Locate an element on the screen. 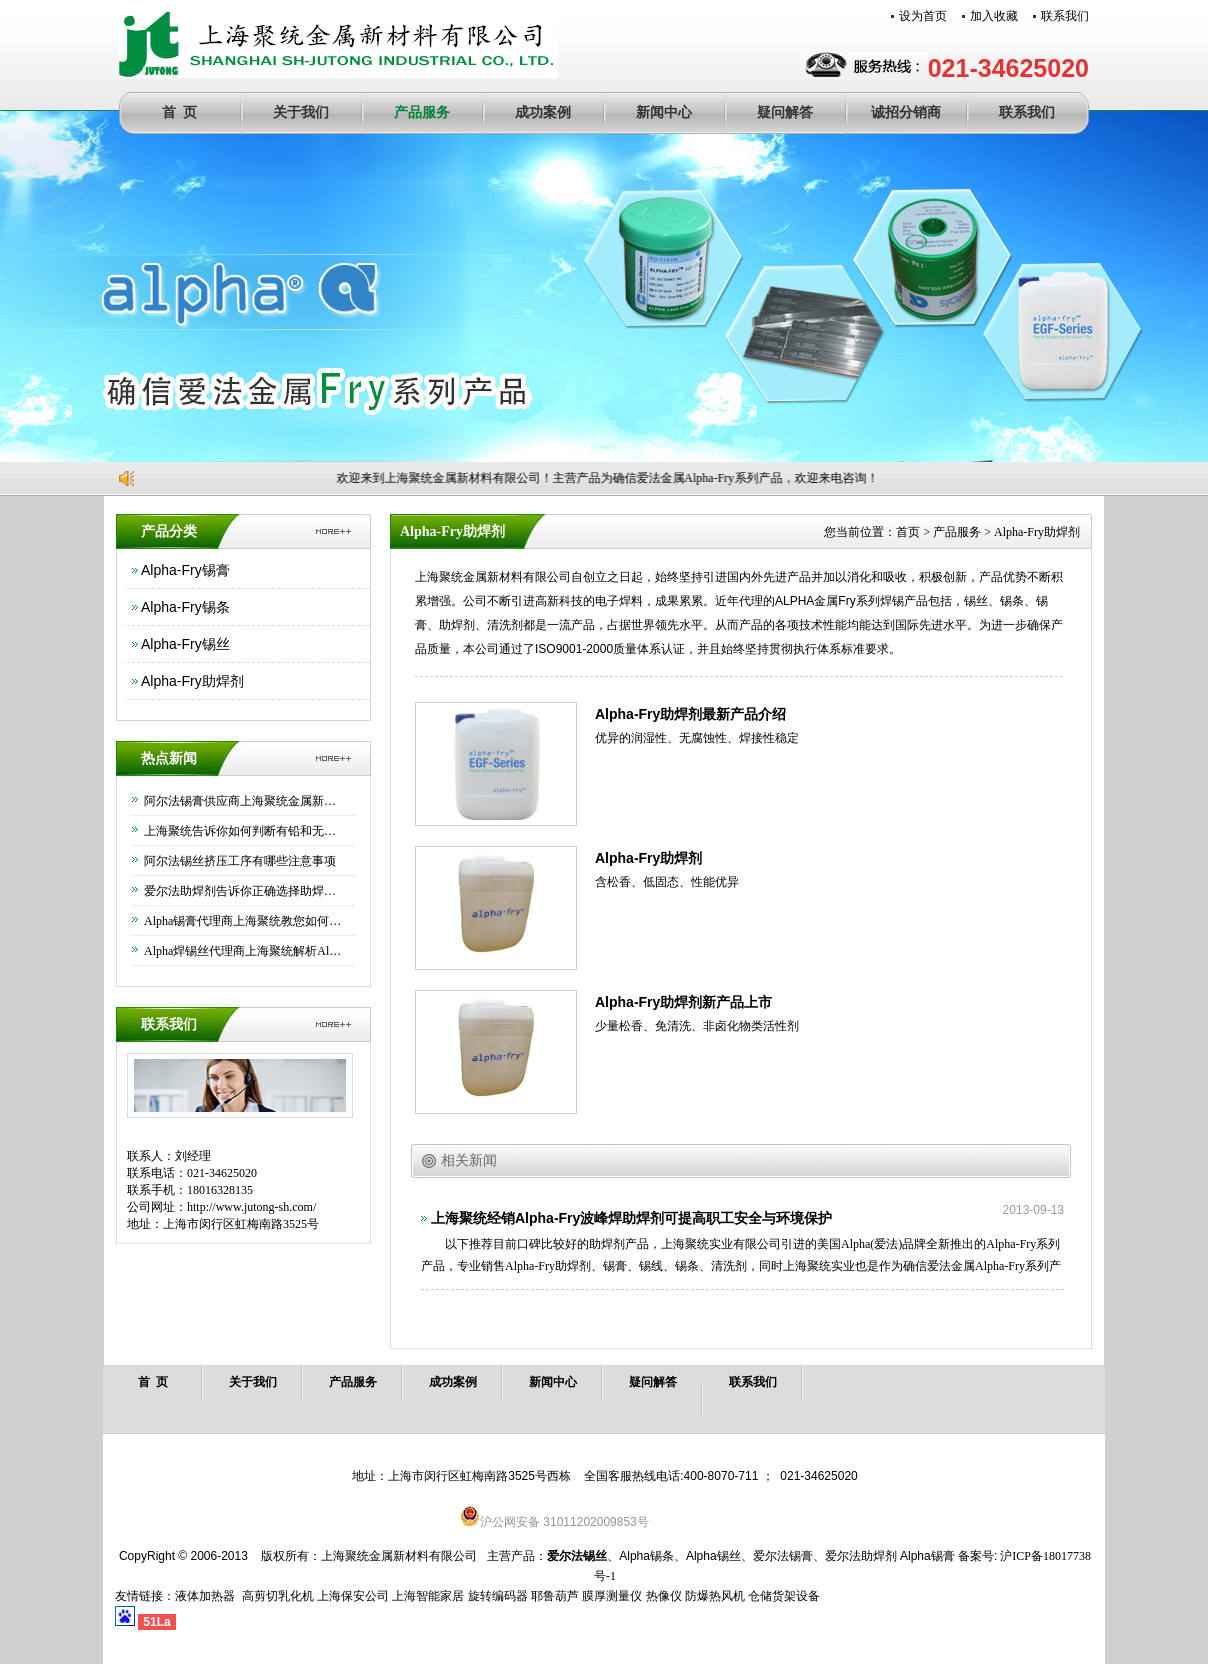 Image resolution: width=1208 pixels, height=1664 pixels. 欢迎来到上海聚统金属新材料有限公司！主营产品为确信爱法金属Alpha-Fry系列产品，欢迎来电咨询！ is located at coordinates (610, 478).